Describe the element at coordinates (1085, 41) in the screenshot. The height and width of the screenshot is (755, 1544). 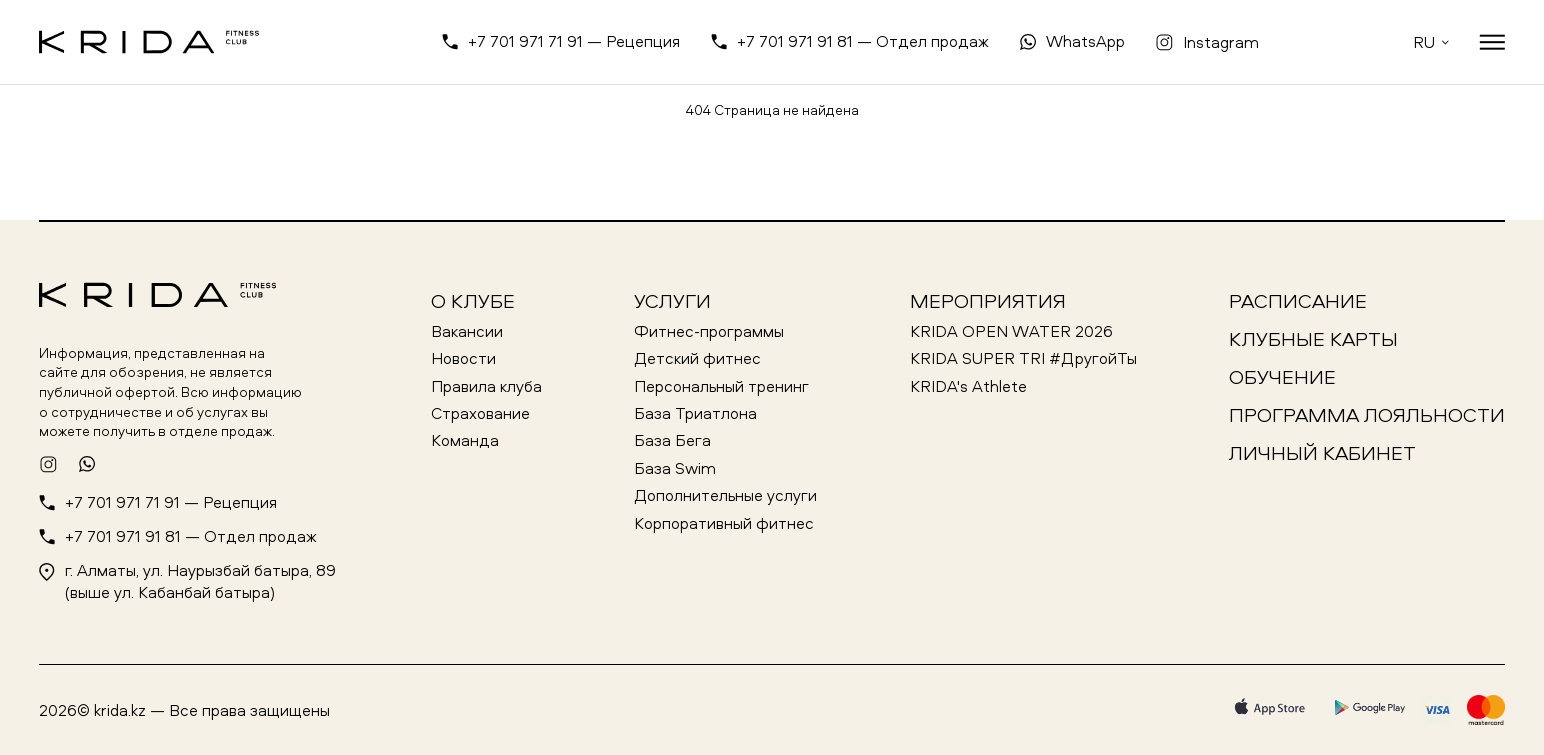
I see `WhatsApp` at that location.